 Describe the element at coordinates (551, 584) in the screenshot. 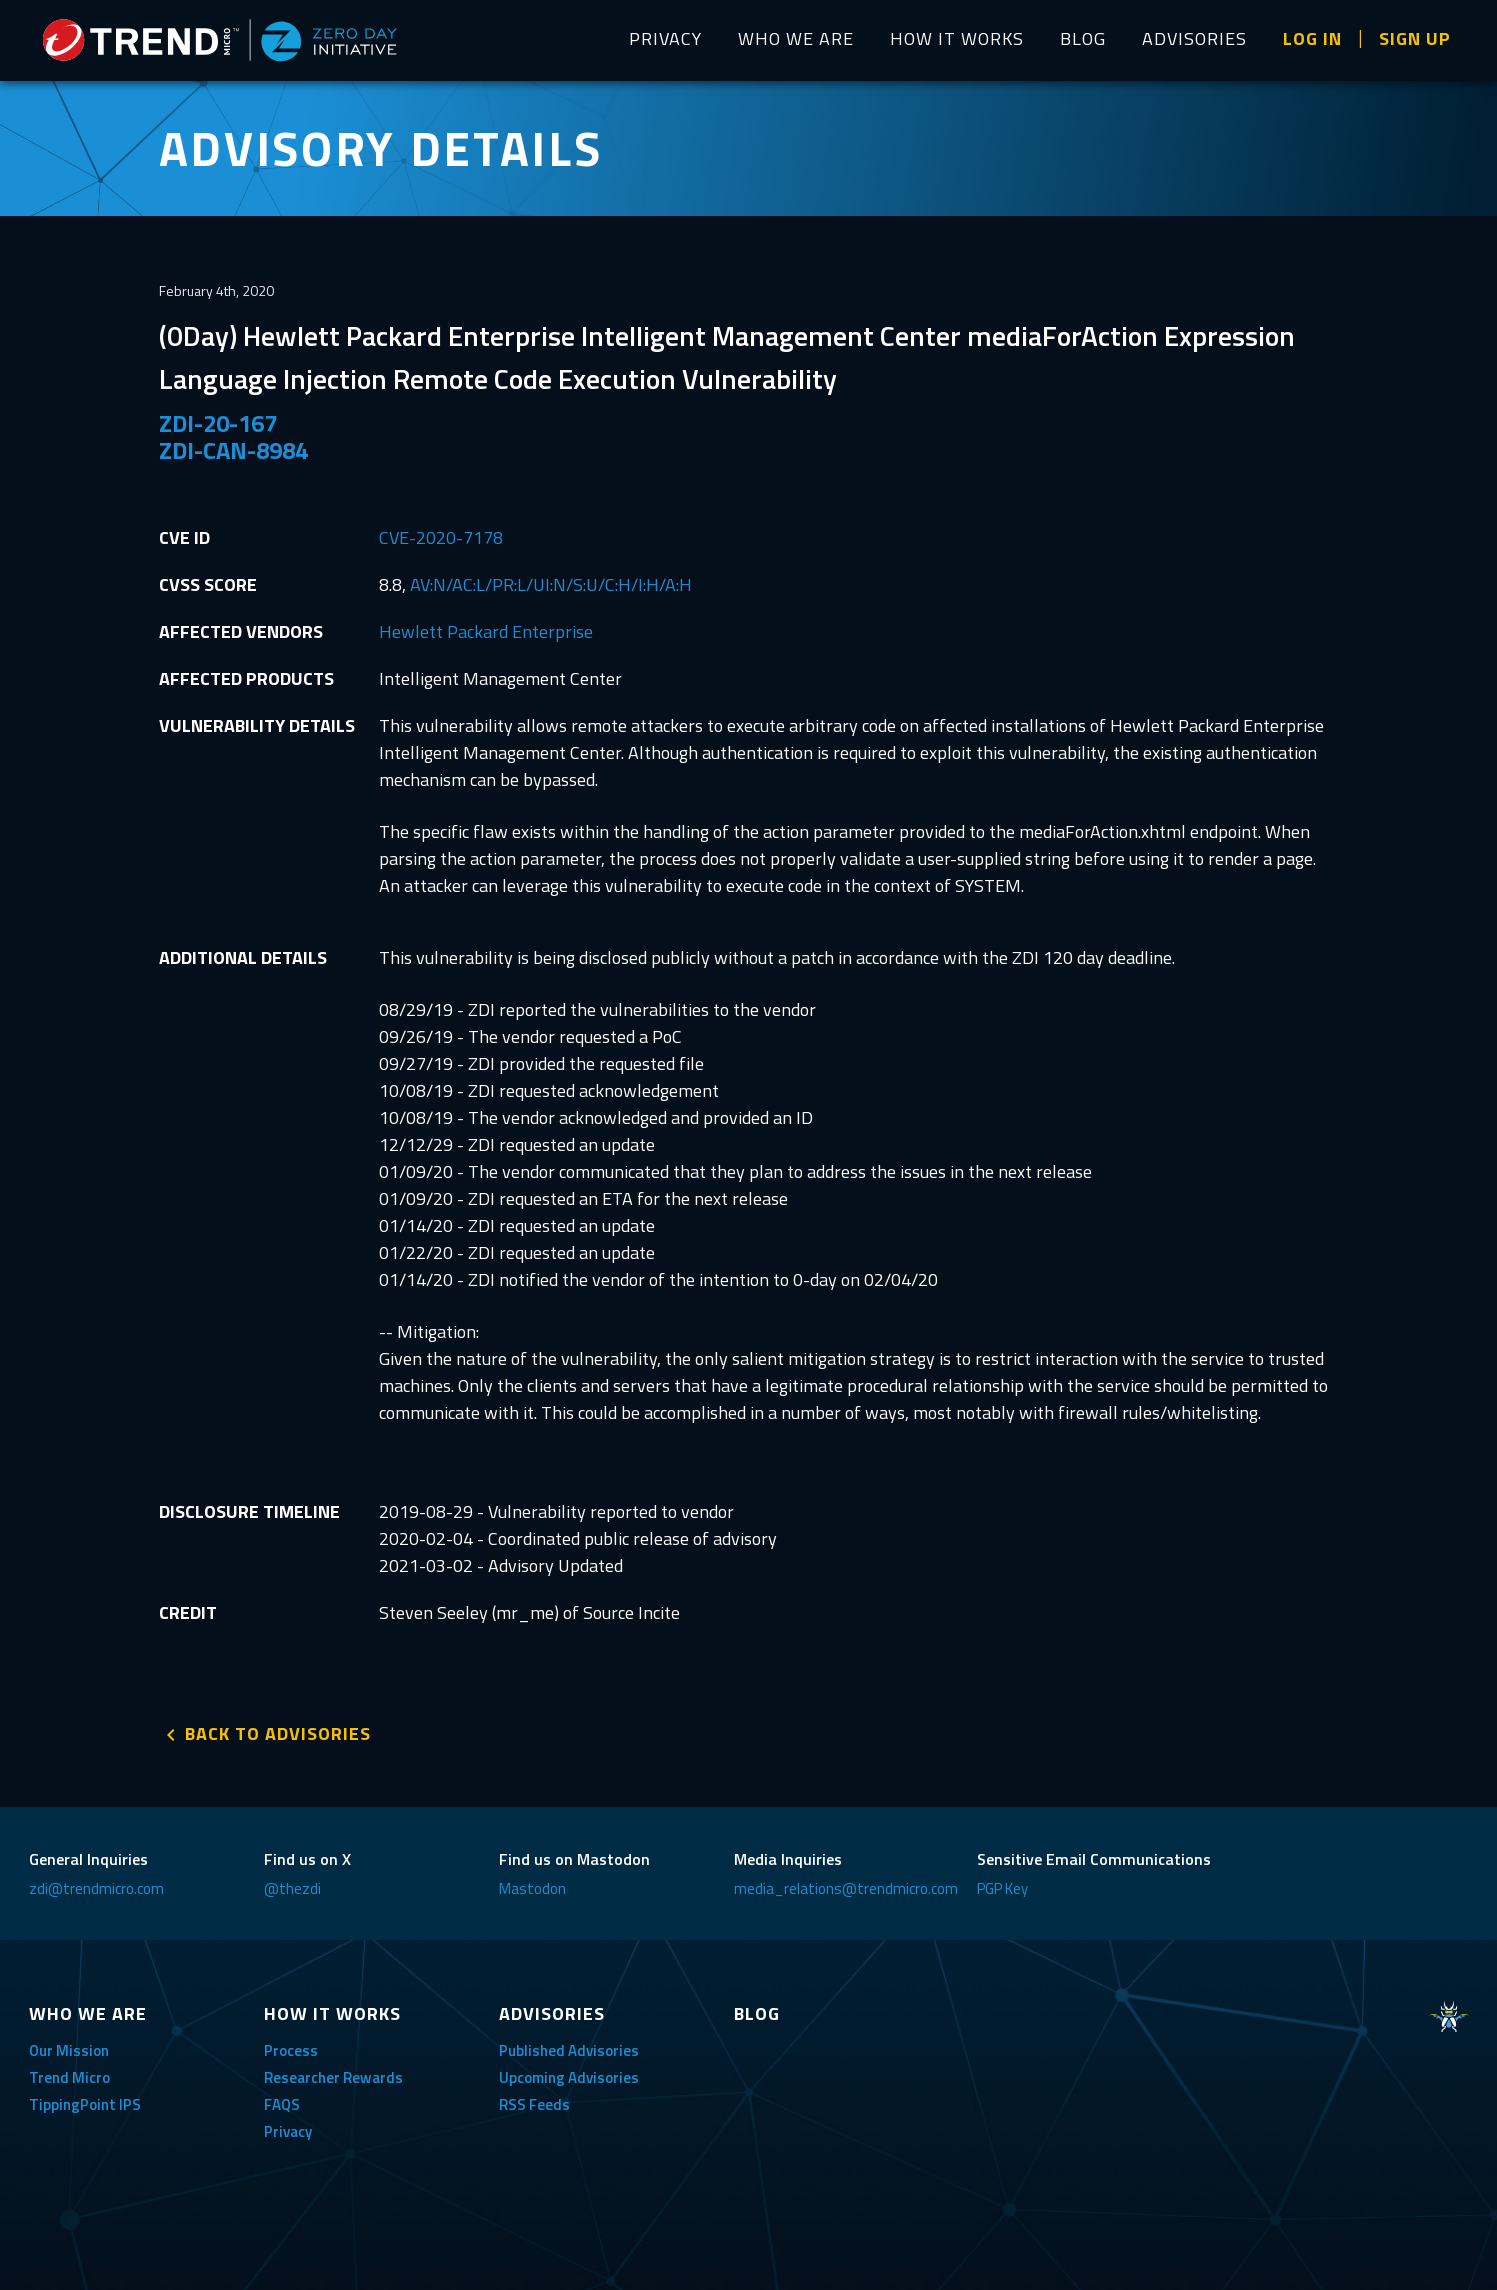

I see `AV:N/AC:L/PR:L/UI:N/S:U/C:H/I:H/A:H` at that location.